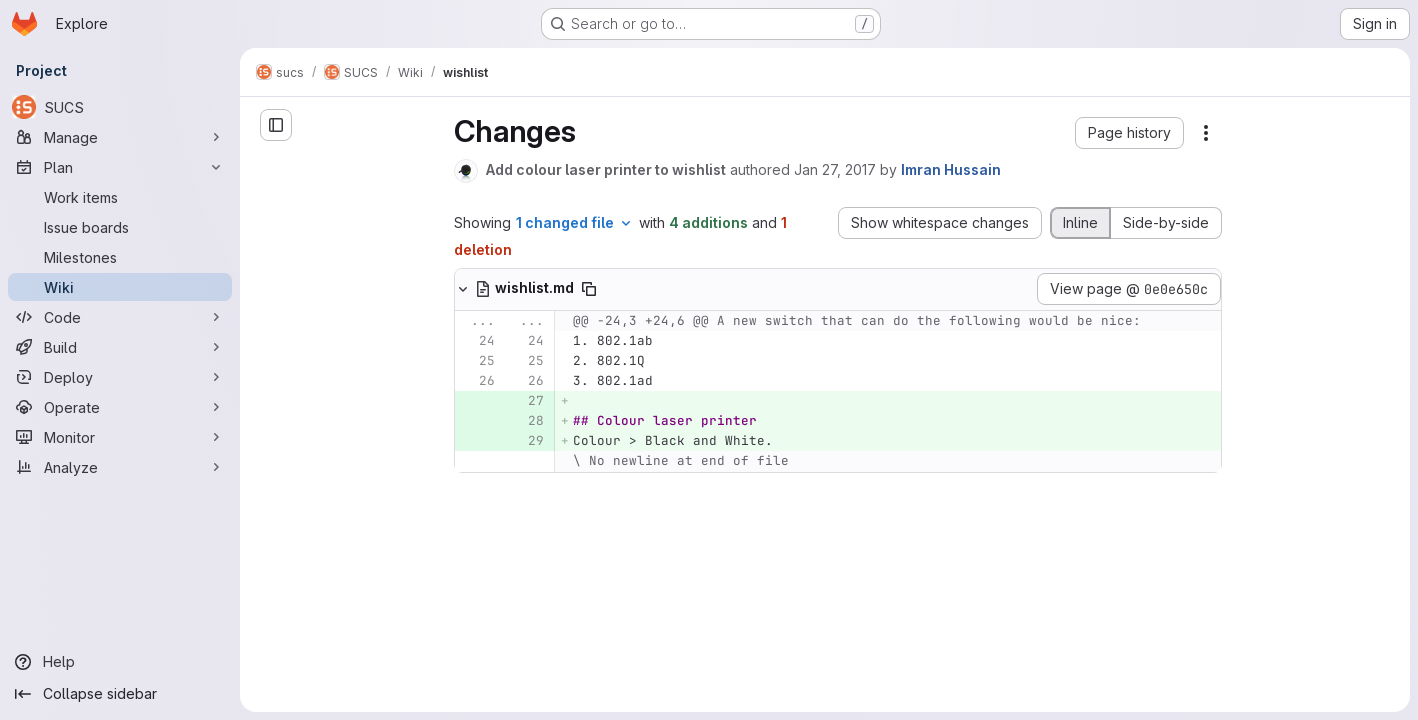 Image resolution: width=1418 pixels, height=720 pixels. Describe the element at coordinates (120, 662) in the screenshot. I see `[Help]` at that location.